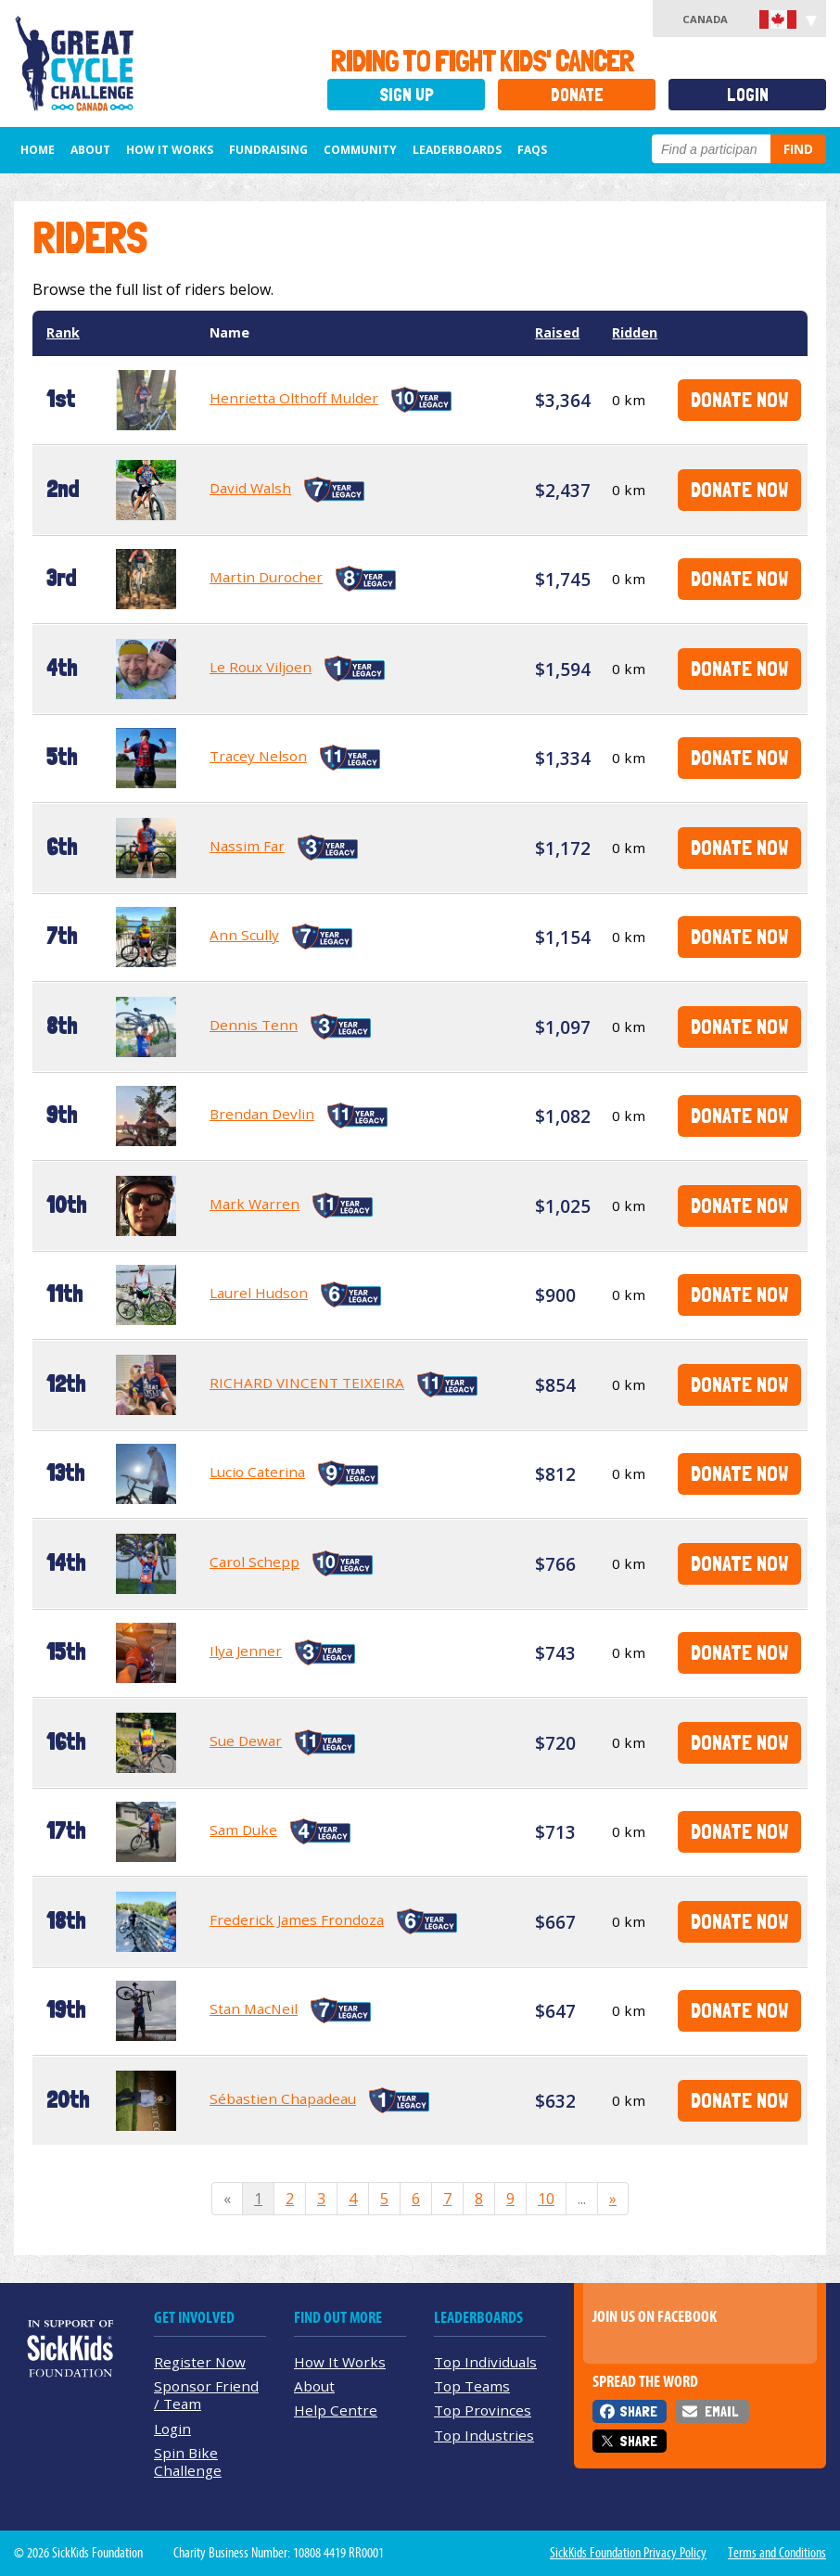 This screenshot has height=2576, width=840. What do you see at coordinates (247, 845) in the screenshot?
I see `Nassim Far` at bounding box center [247, 845].